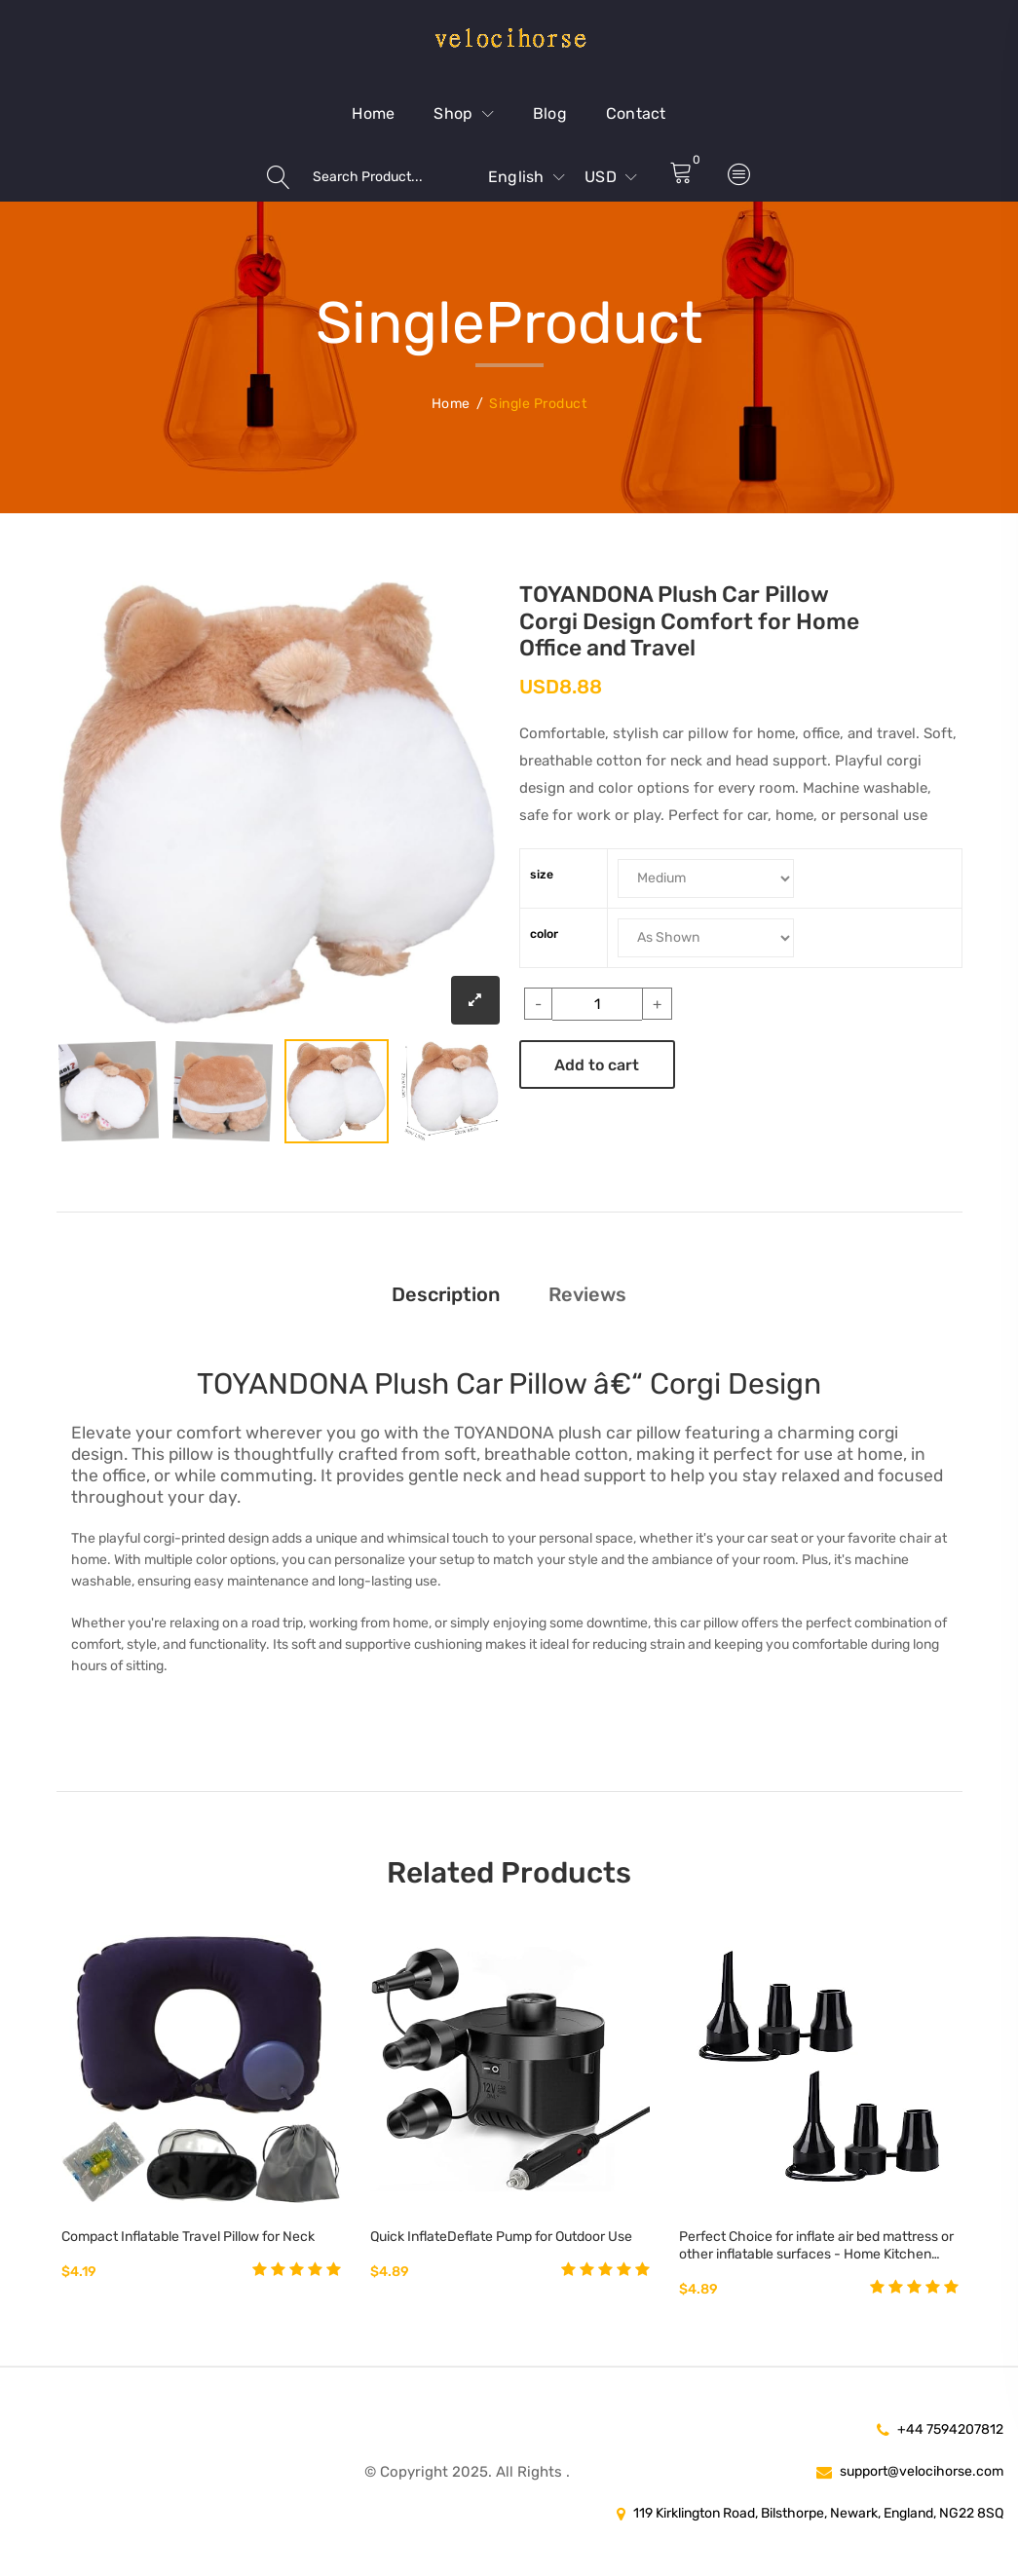 The image size is (1018, 2576). What do you see at coordinates (373, 113) in the screenshot?
I see `Home` at bounding box center [373, 113].